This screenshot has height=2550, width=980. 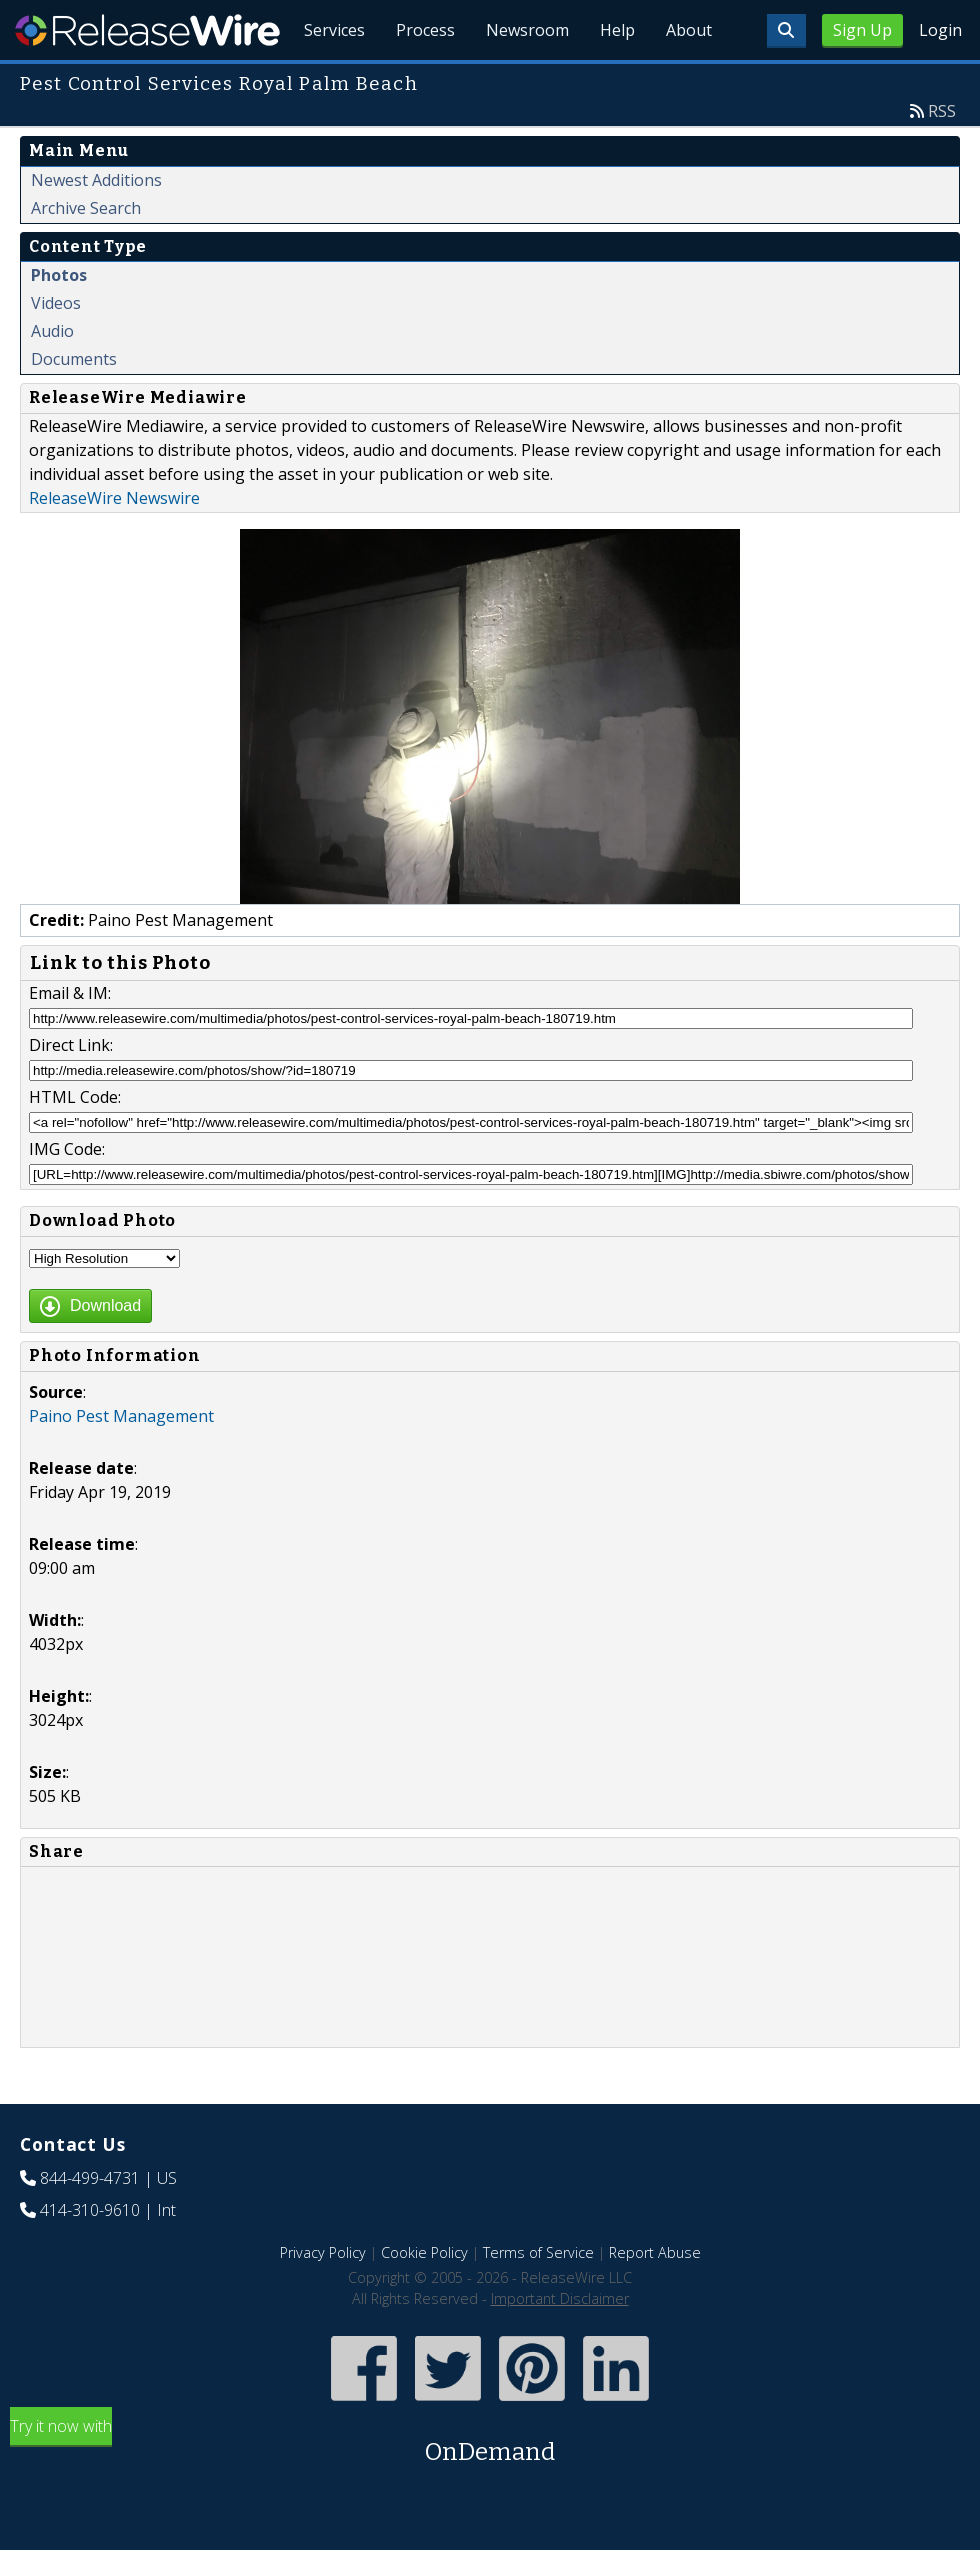 What do you see at coordinates (615, 80) in the screenshot?
I see `Help` at bounding box center [615, 80].